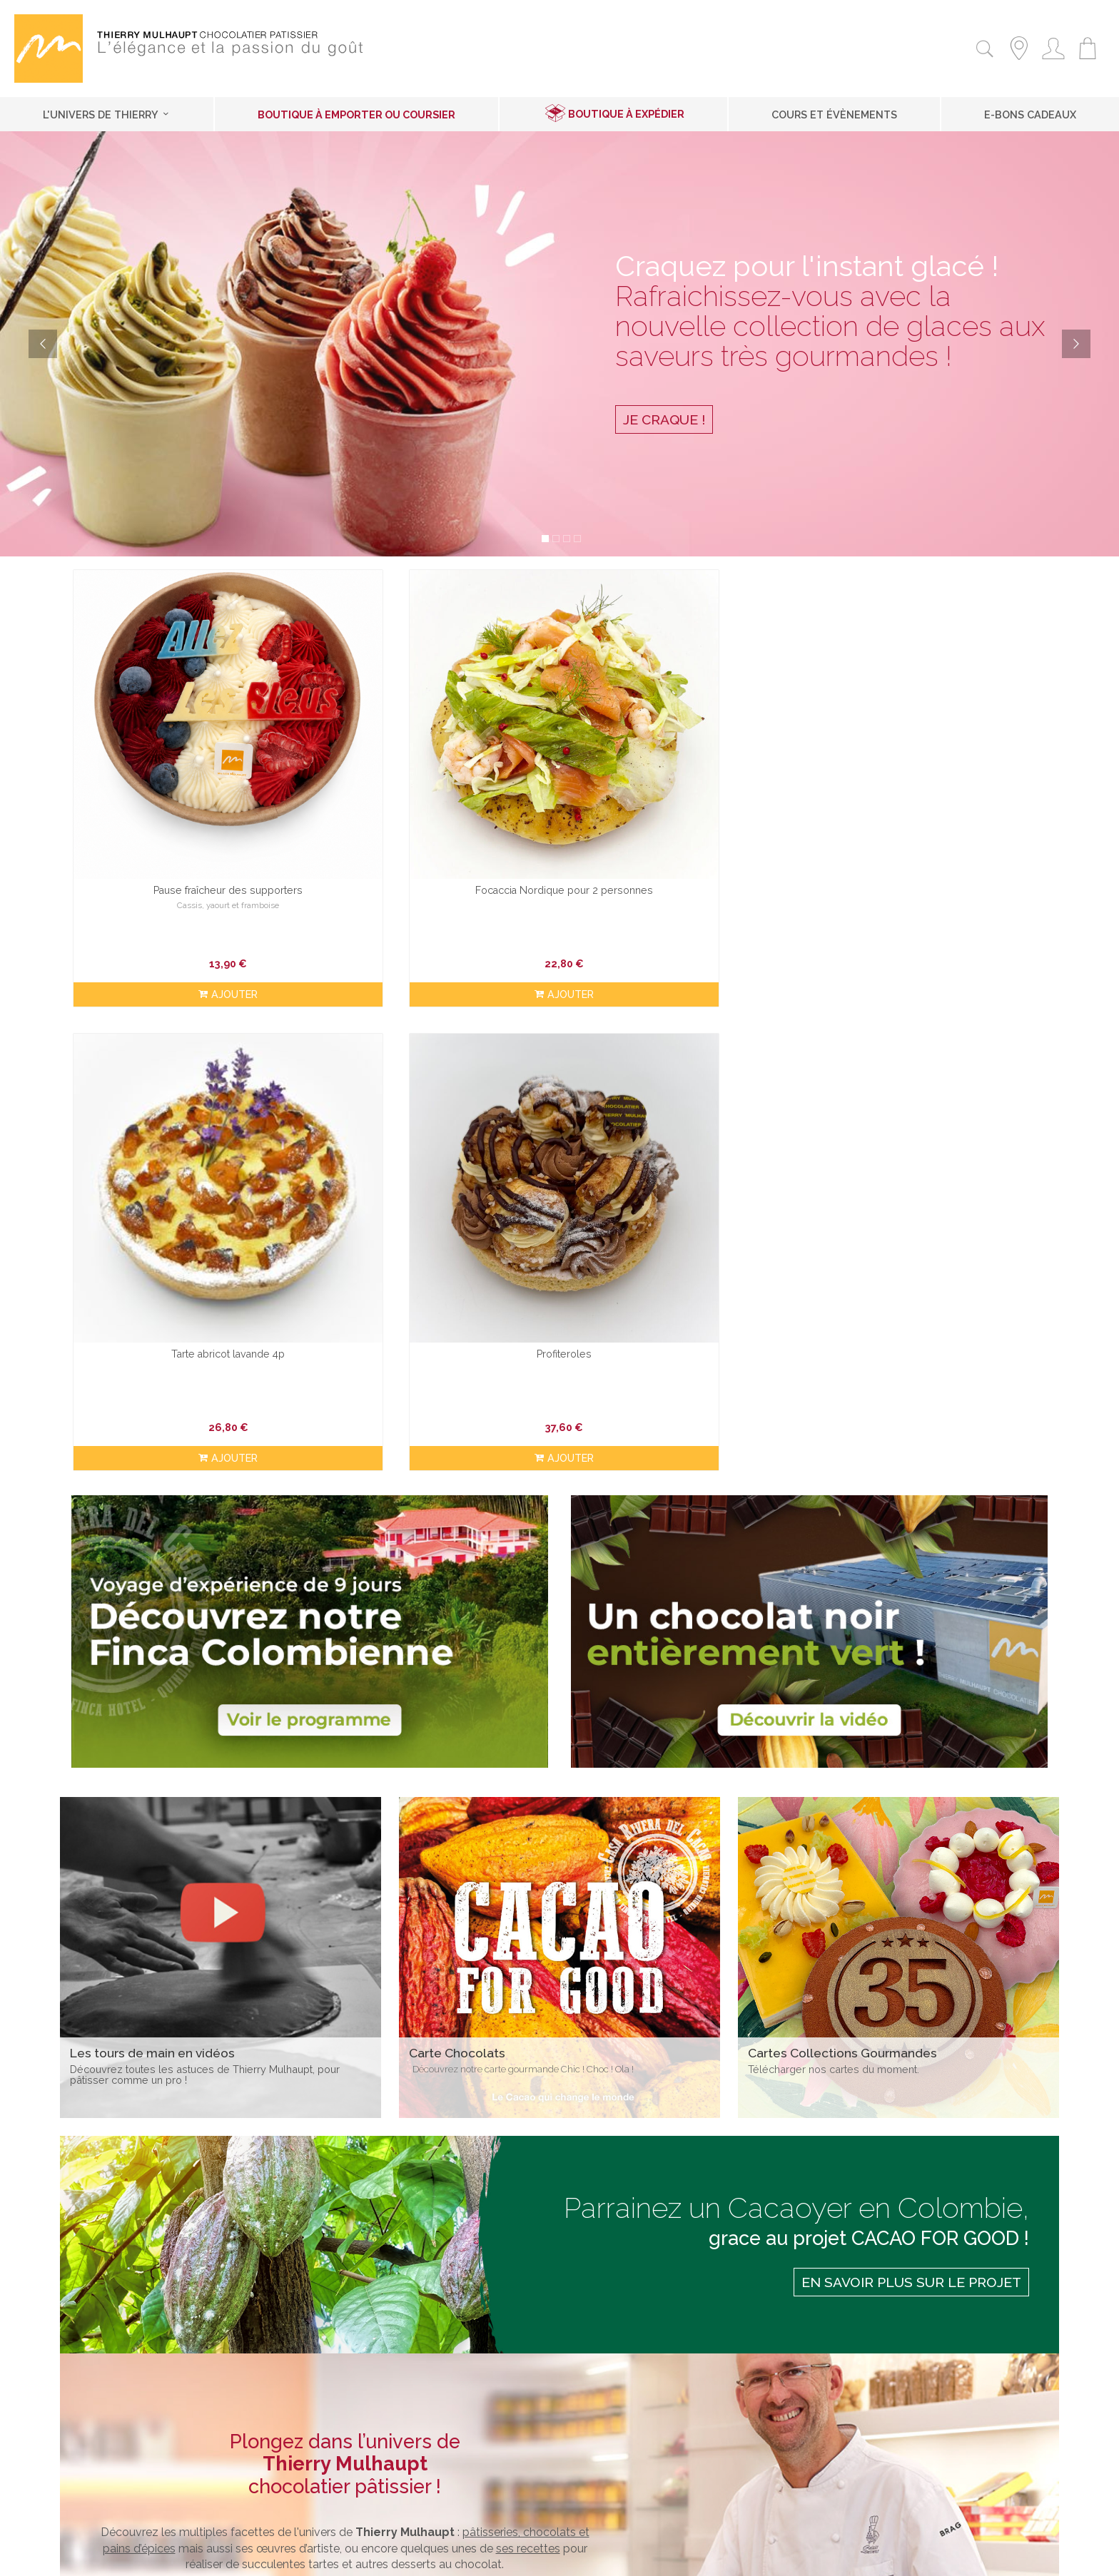 The image size is (1119, 2576). I want to click on MasterEdit, so click(709, 2557).